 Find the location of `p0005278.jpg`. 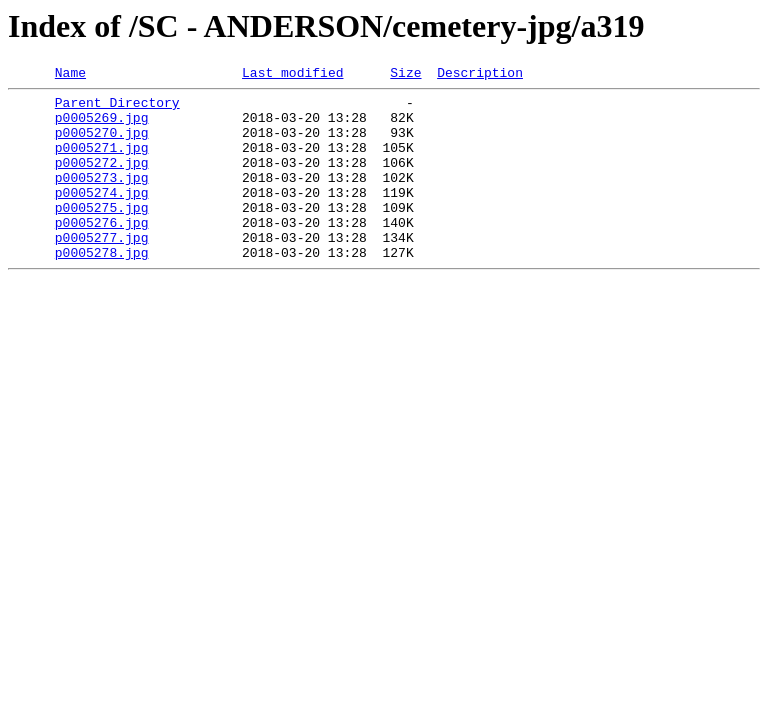

p0005278.jpg is located at coordinates (102, 288).